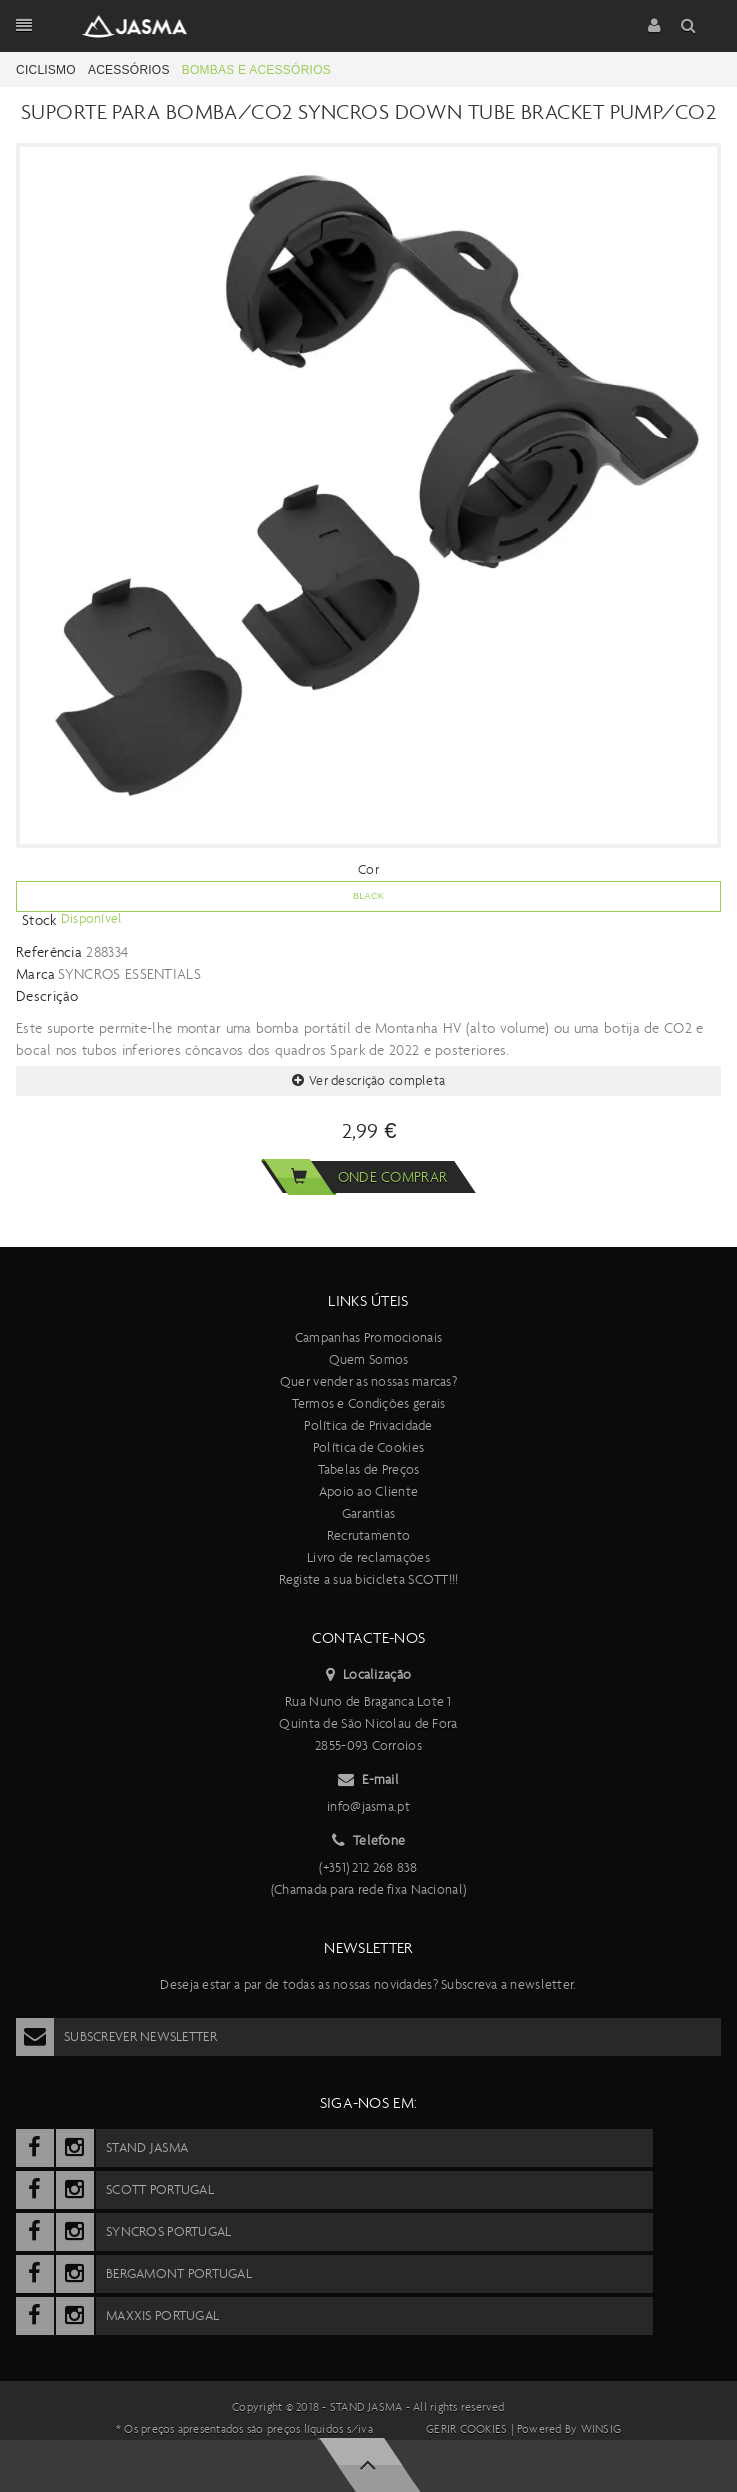 The image size is (737, 2492). Describe the element at coordinates (368, 1806) in the screenshot. I see `info@jasma.pt` at that location.